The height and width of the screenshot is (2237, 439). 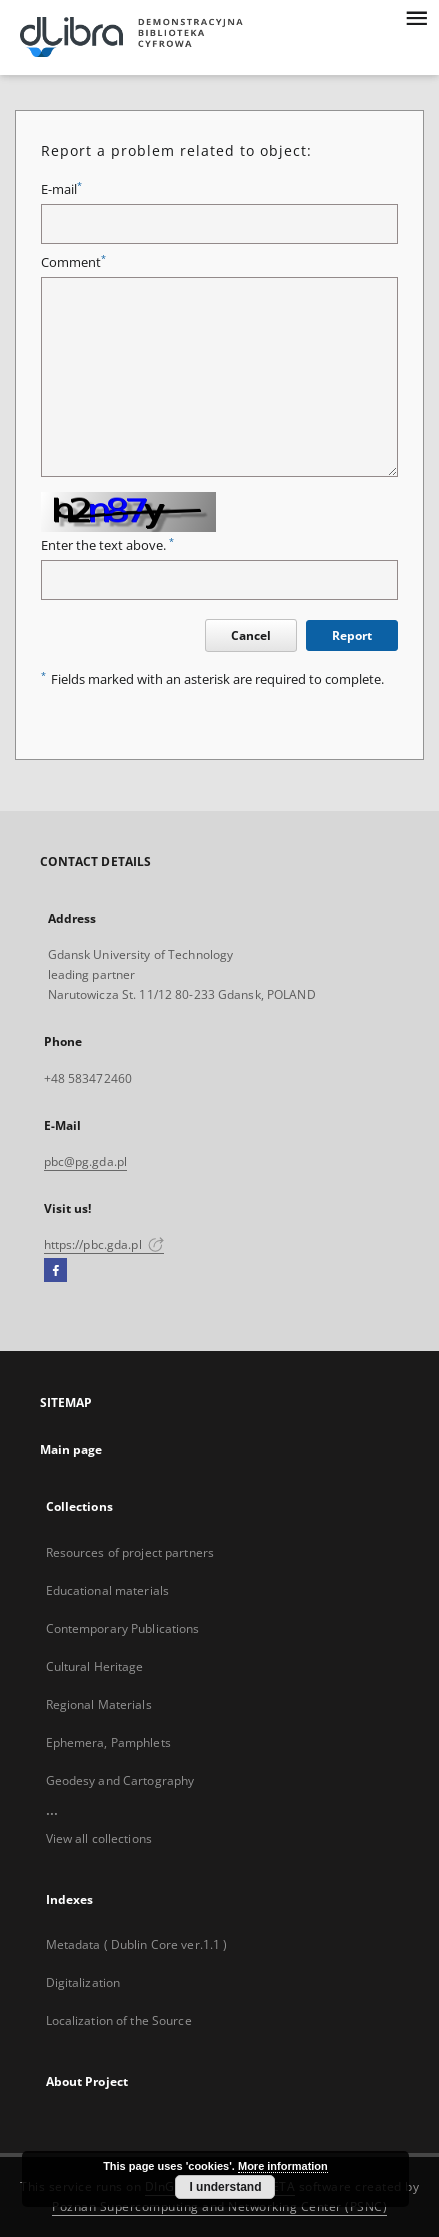 What do you see at coordinates (251, 635) in the screenshot?
I see `Cancel` at bounding box center [251, 635].